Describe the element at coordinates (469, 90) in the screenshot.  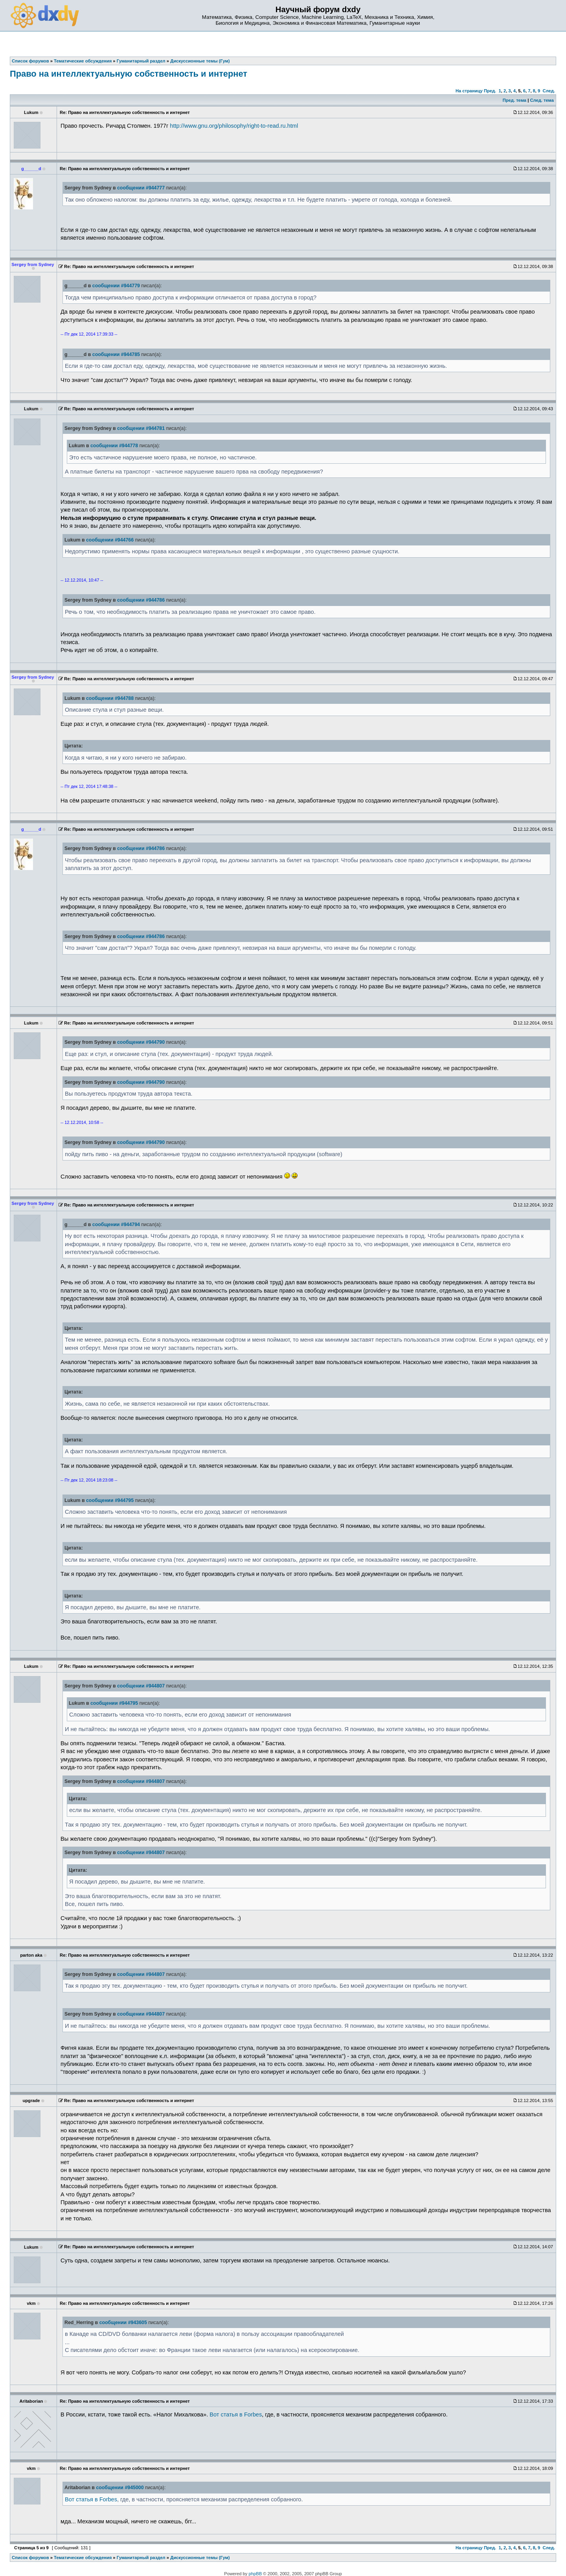
I see `На страницу` at that location.